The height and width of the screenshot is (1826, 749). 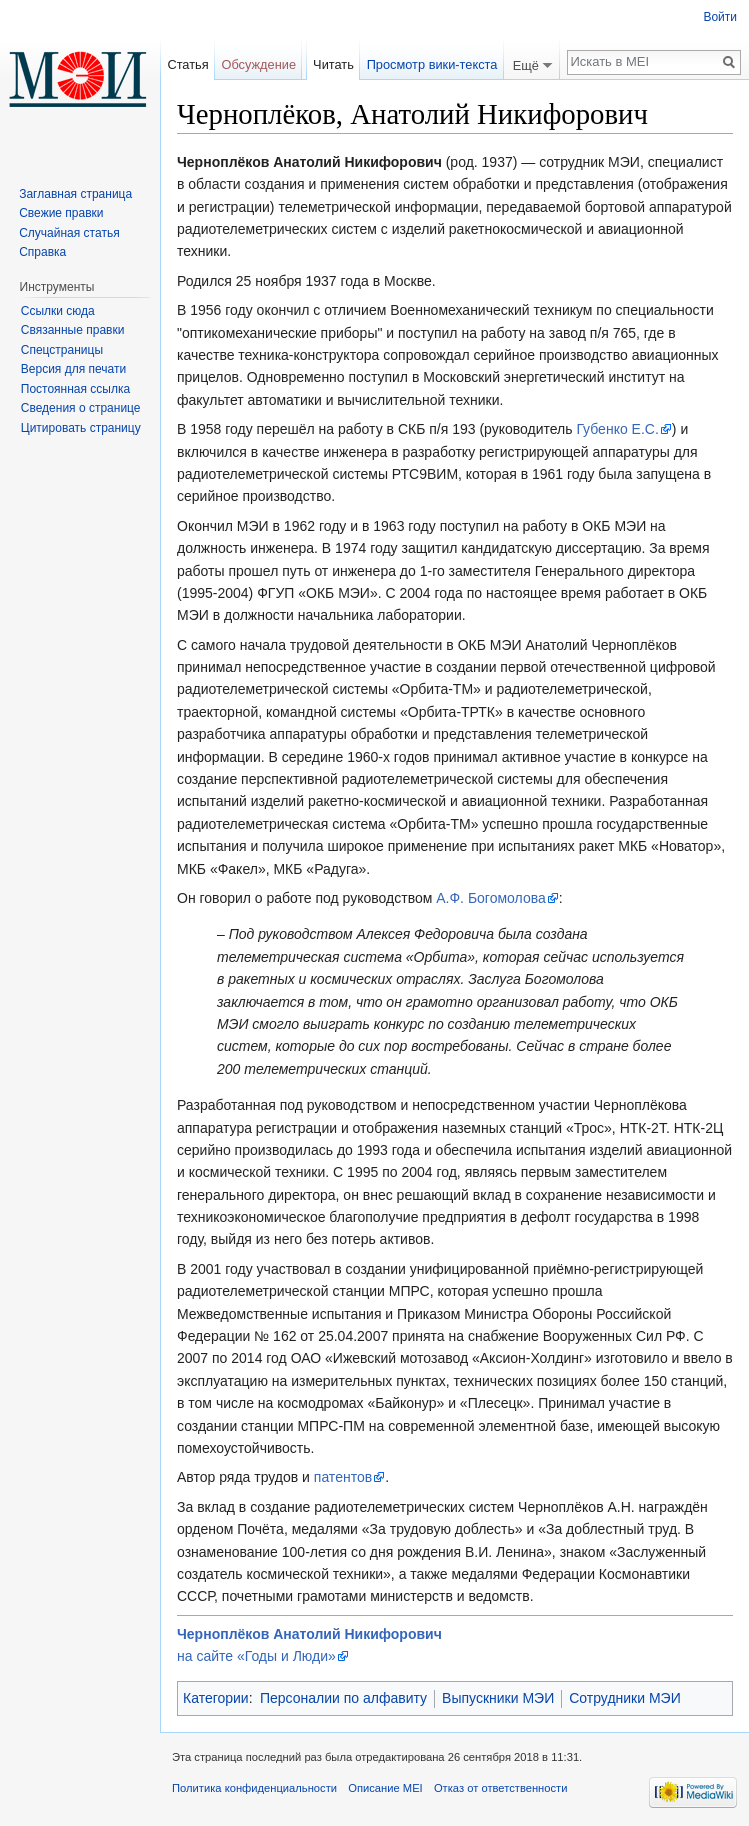 I want to click on Персоналии по алфавиту, so click(x=343, y=1698).